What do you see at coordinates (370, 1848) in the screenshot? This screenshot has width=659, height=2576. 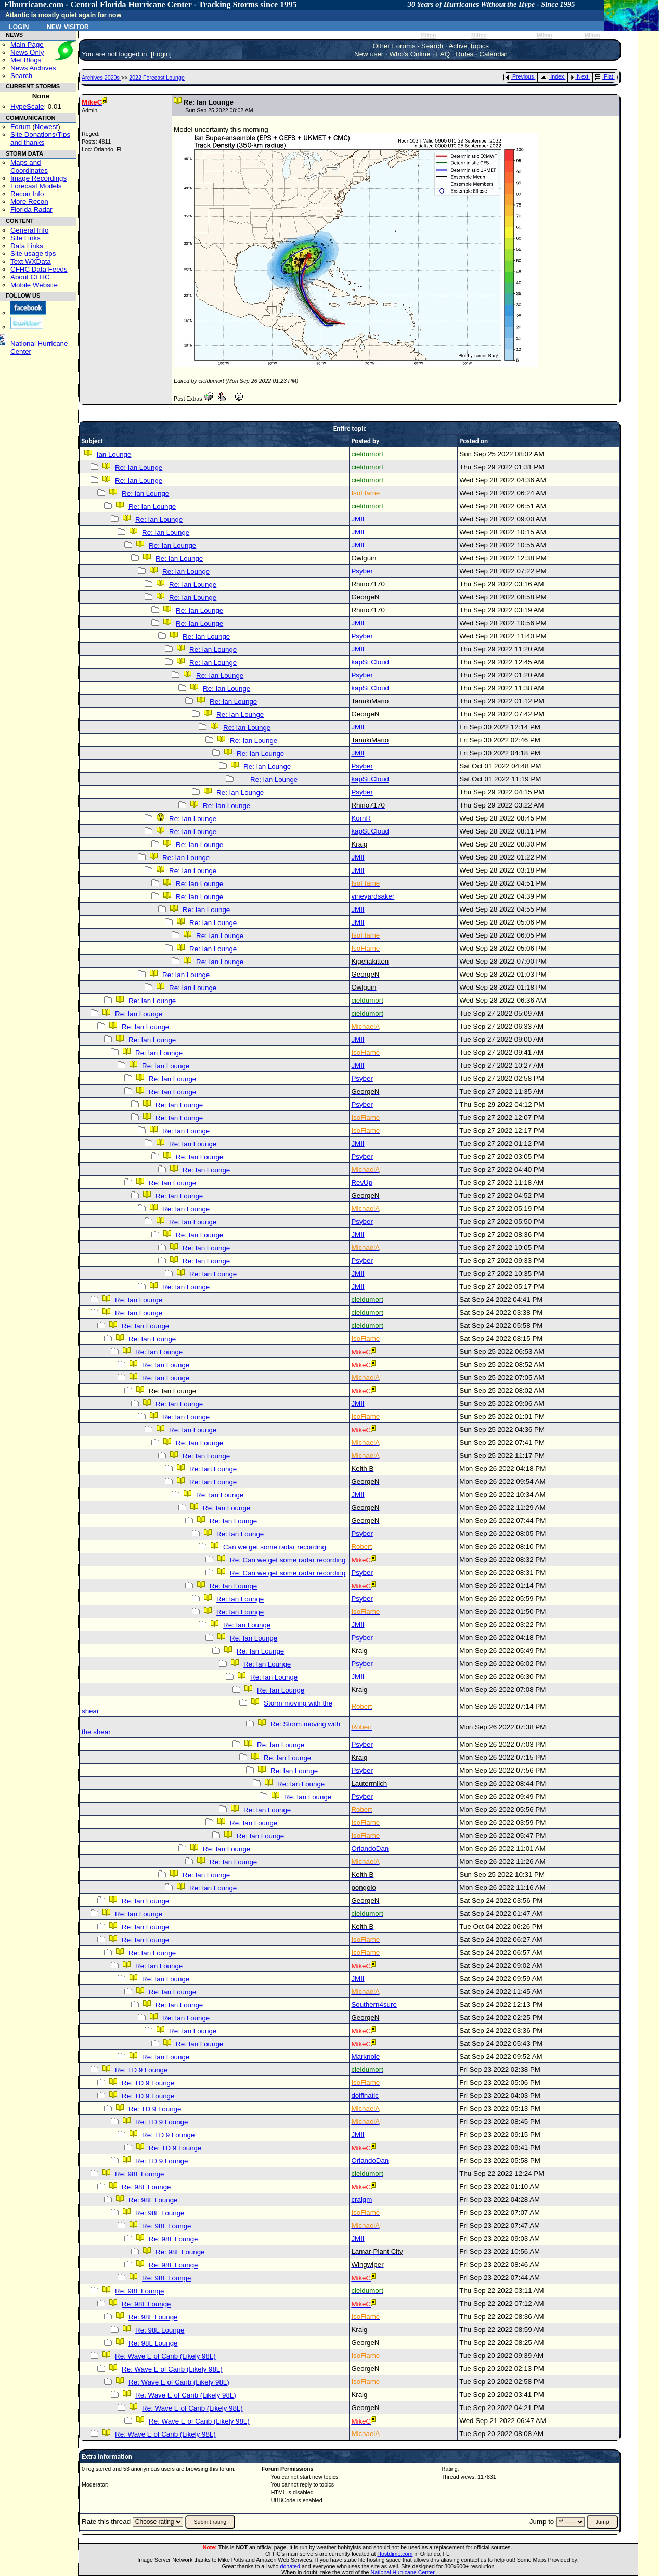 I see `OrlandoDan` at bounding box center [370, 1848].